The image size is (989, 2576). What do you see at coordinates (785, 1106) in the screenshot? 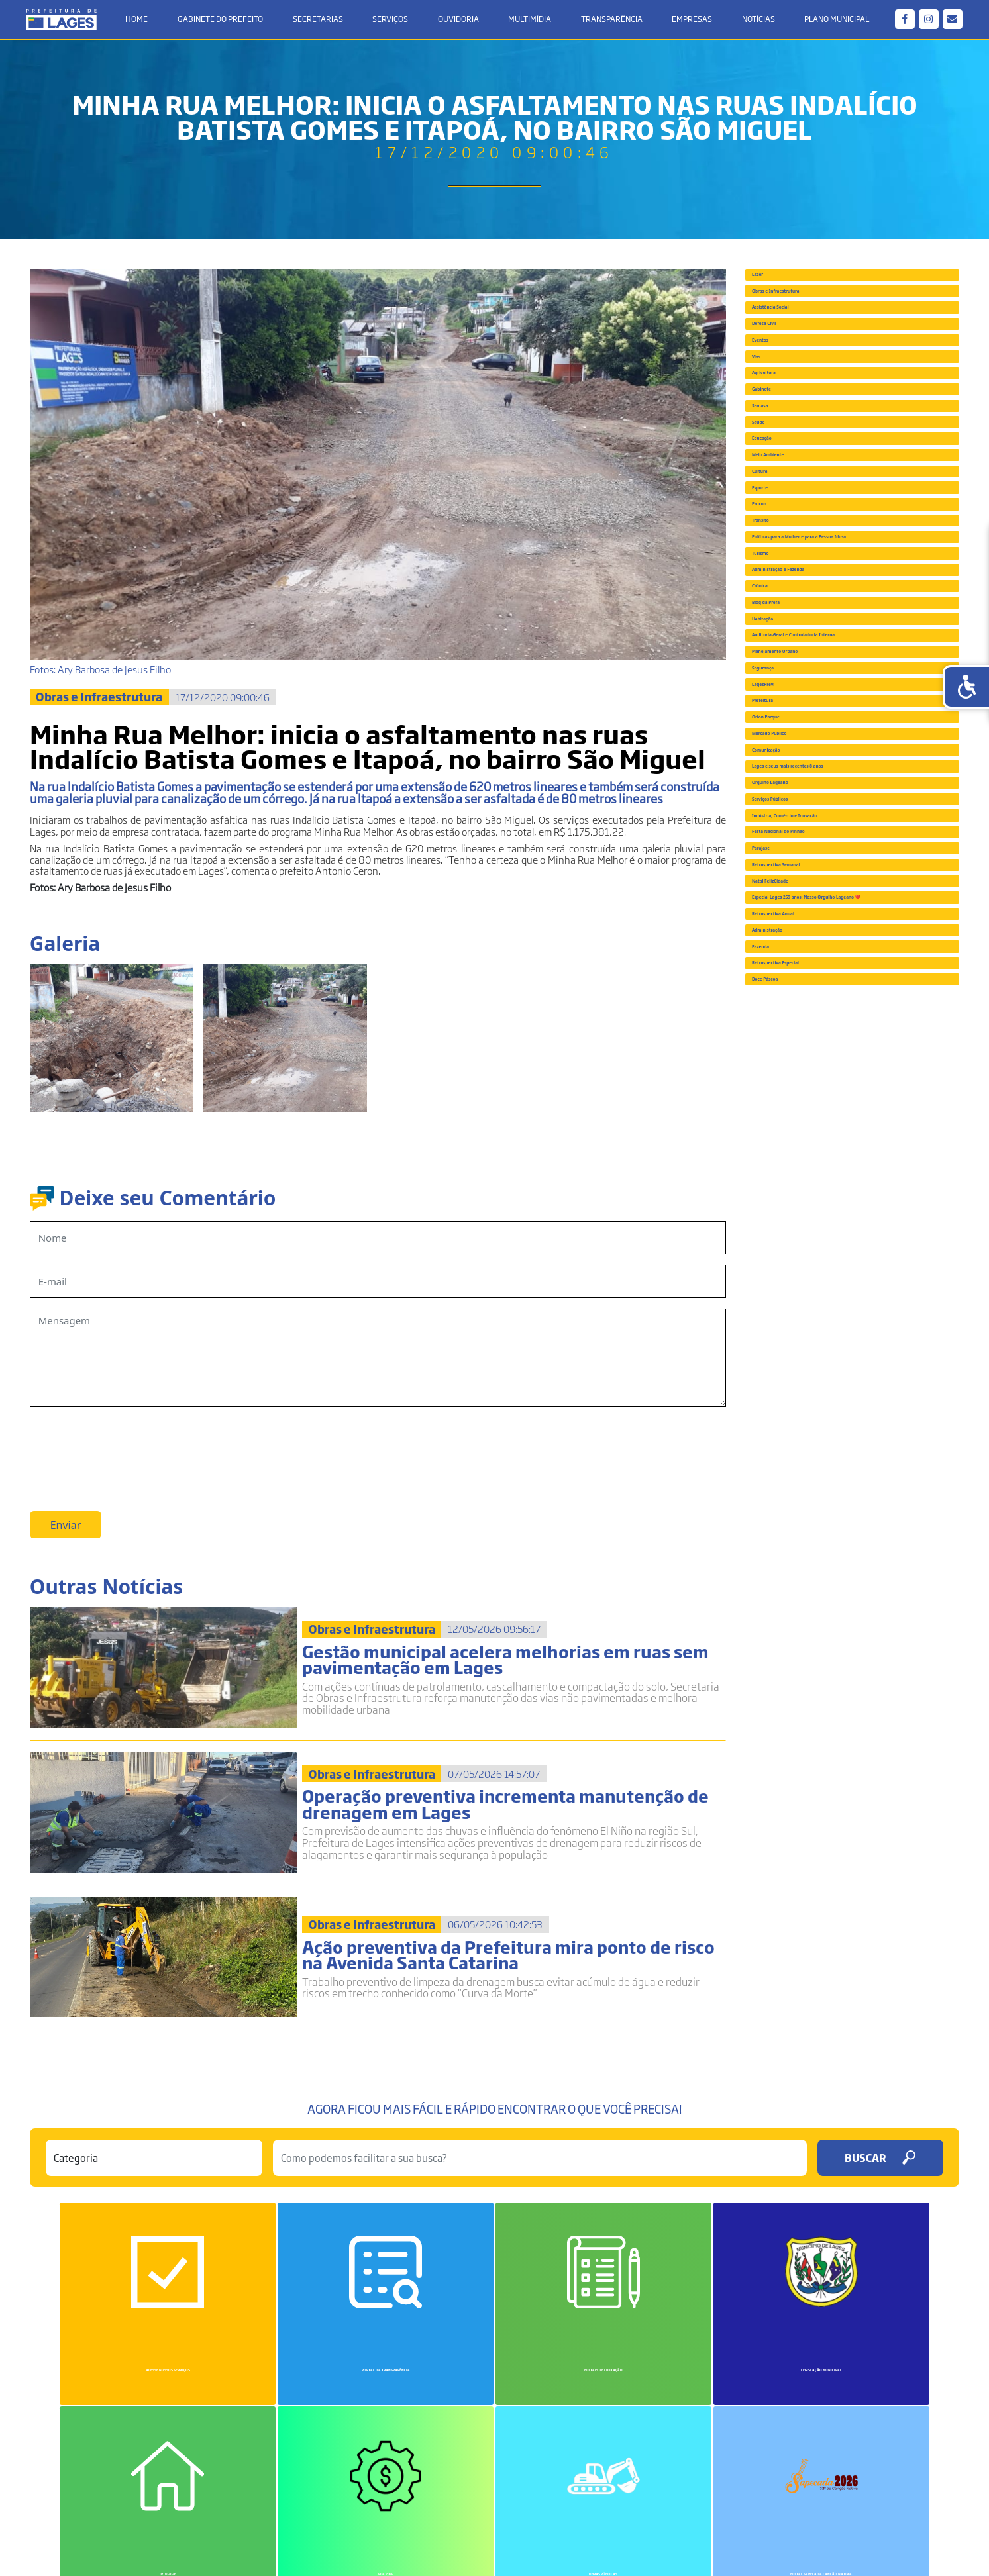
I see `Habitação` at bounding box center [785, 1106].